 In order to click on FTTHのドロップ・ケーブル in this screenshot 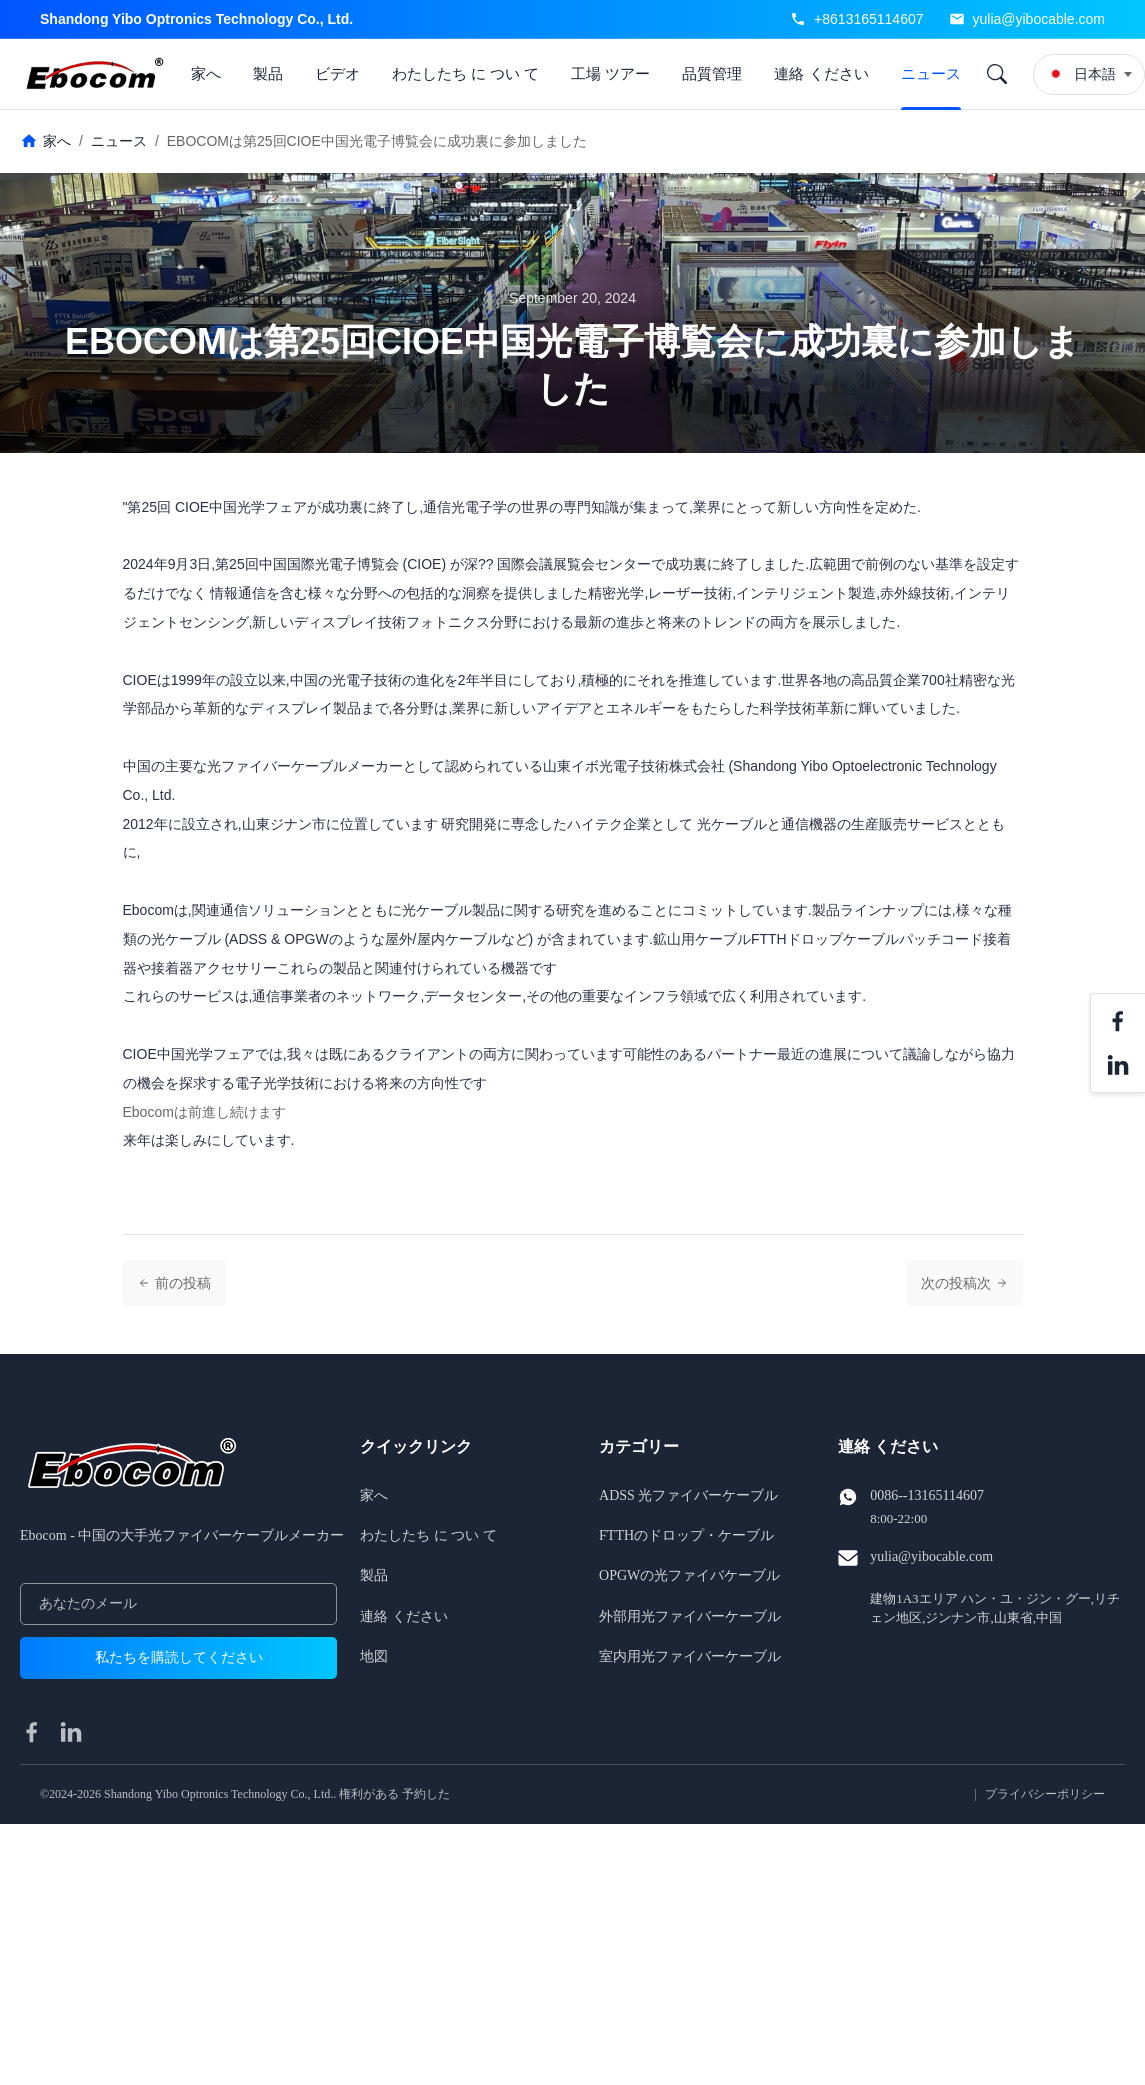, I will do `click(686, 1535)`.